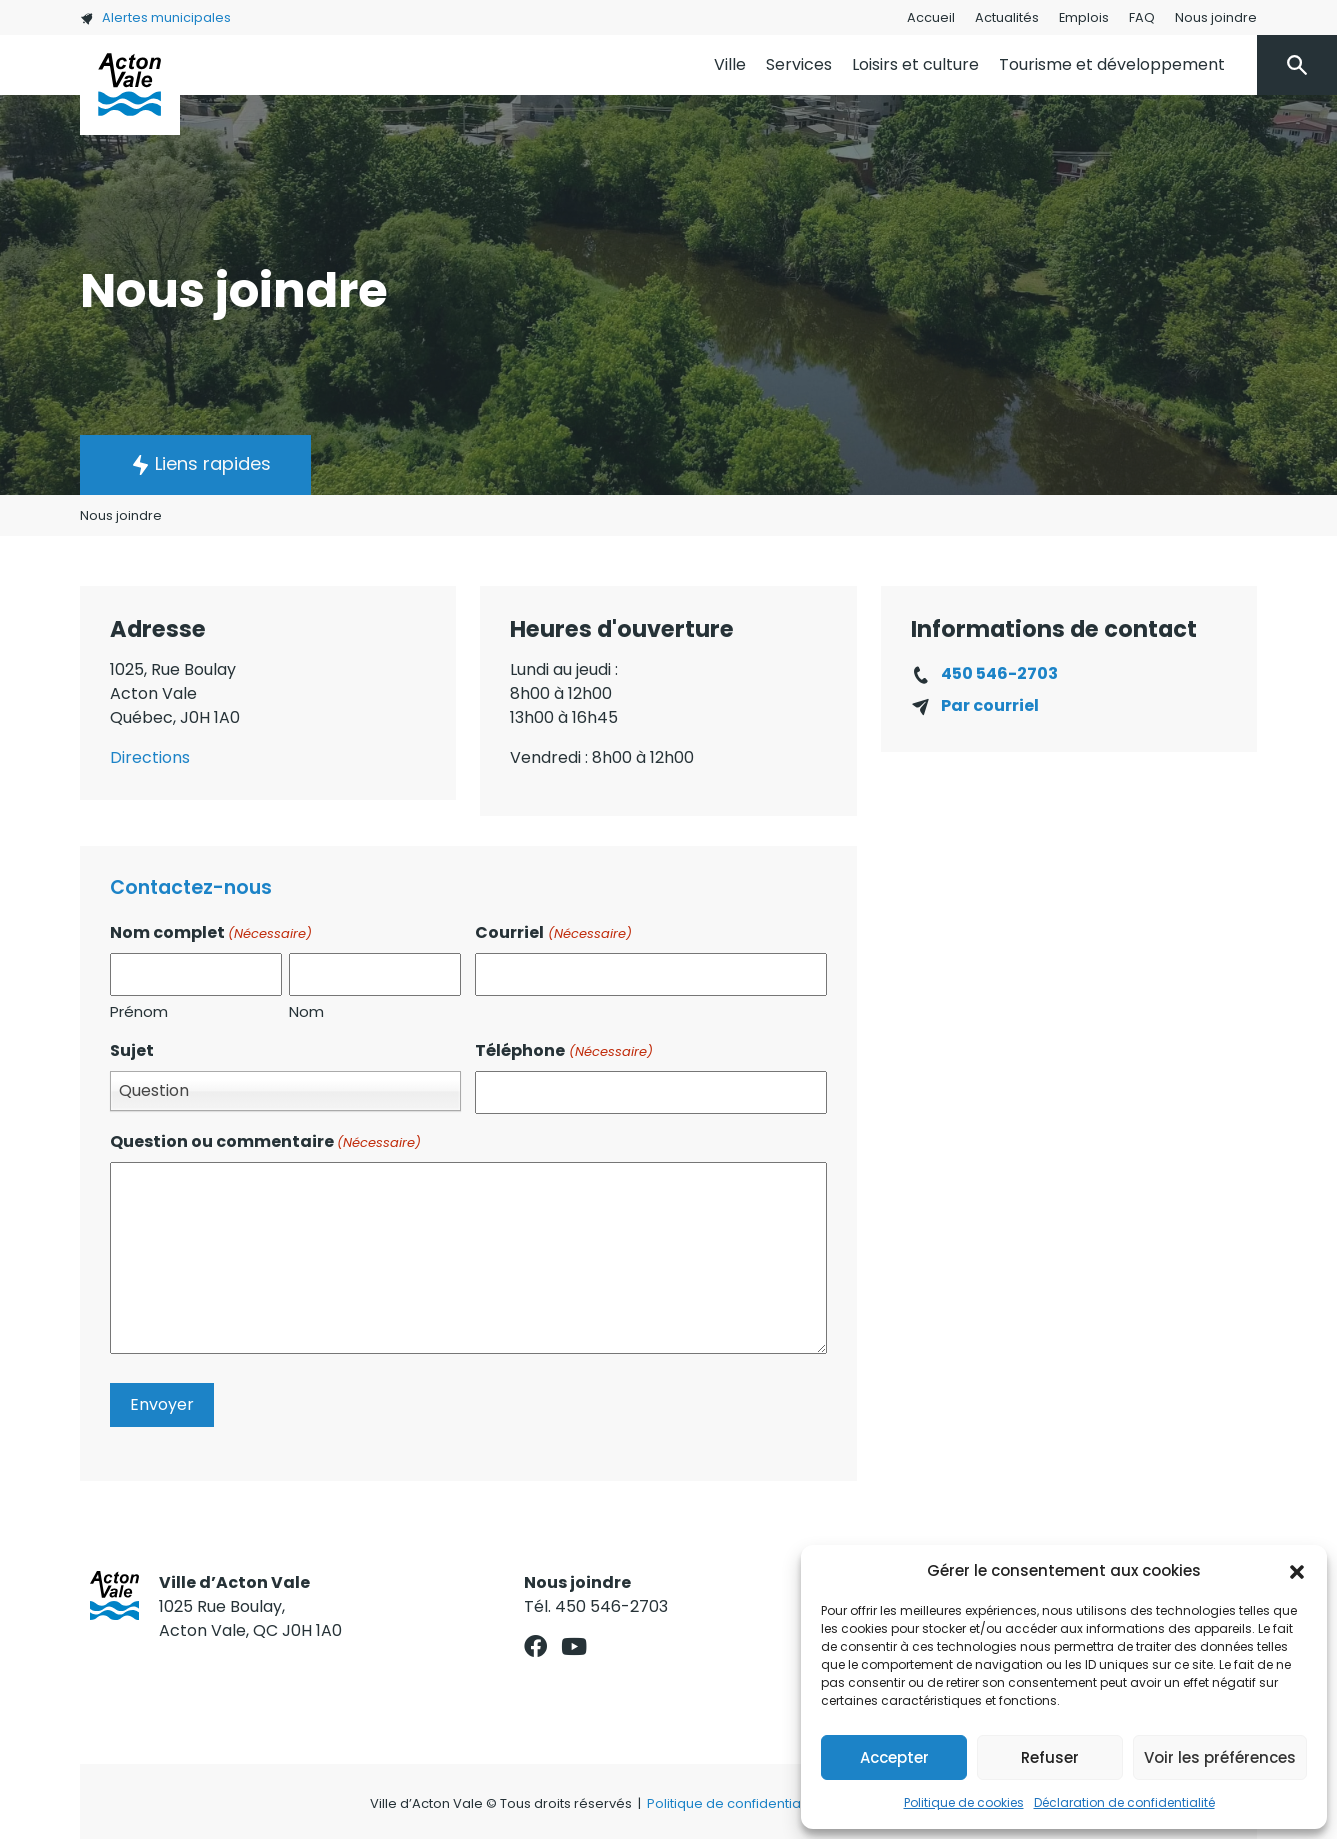 The height and width of the screenshot is (1839, 1337). What do you see at coordinates (150, 757) in the screenshot?
I see `Directions` at bounding box center [150, 757].